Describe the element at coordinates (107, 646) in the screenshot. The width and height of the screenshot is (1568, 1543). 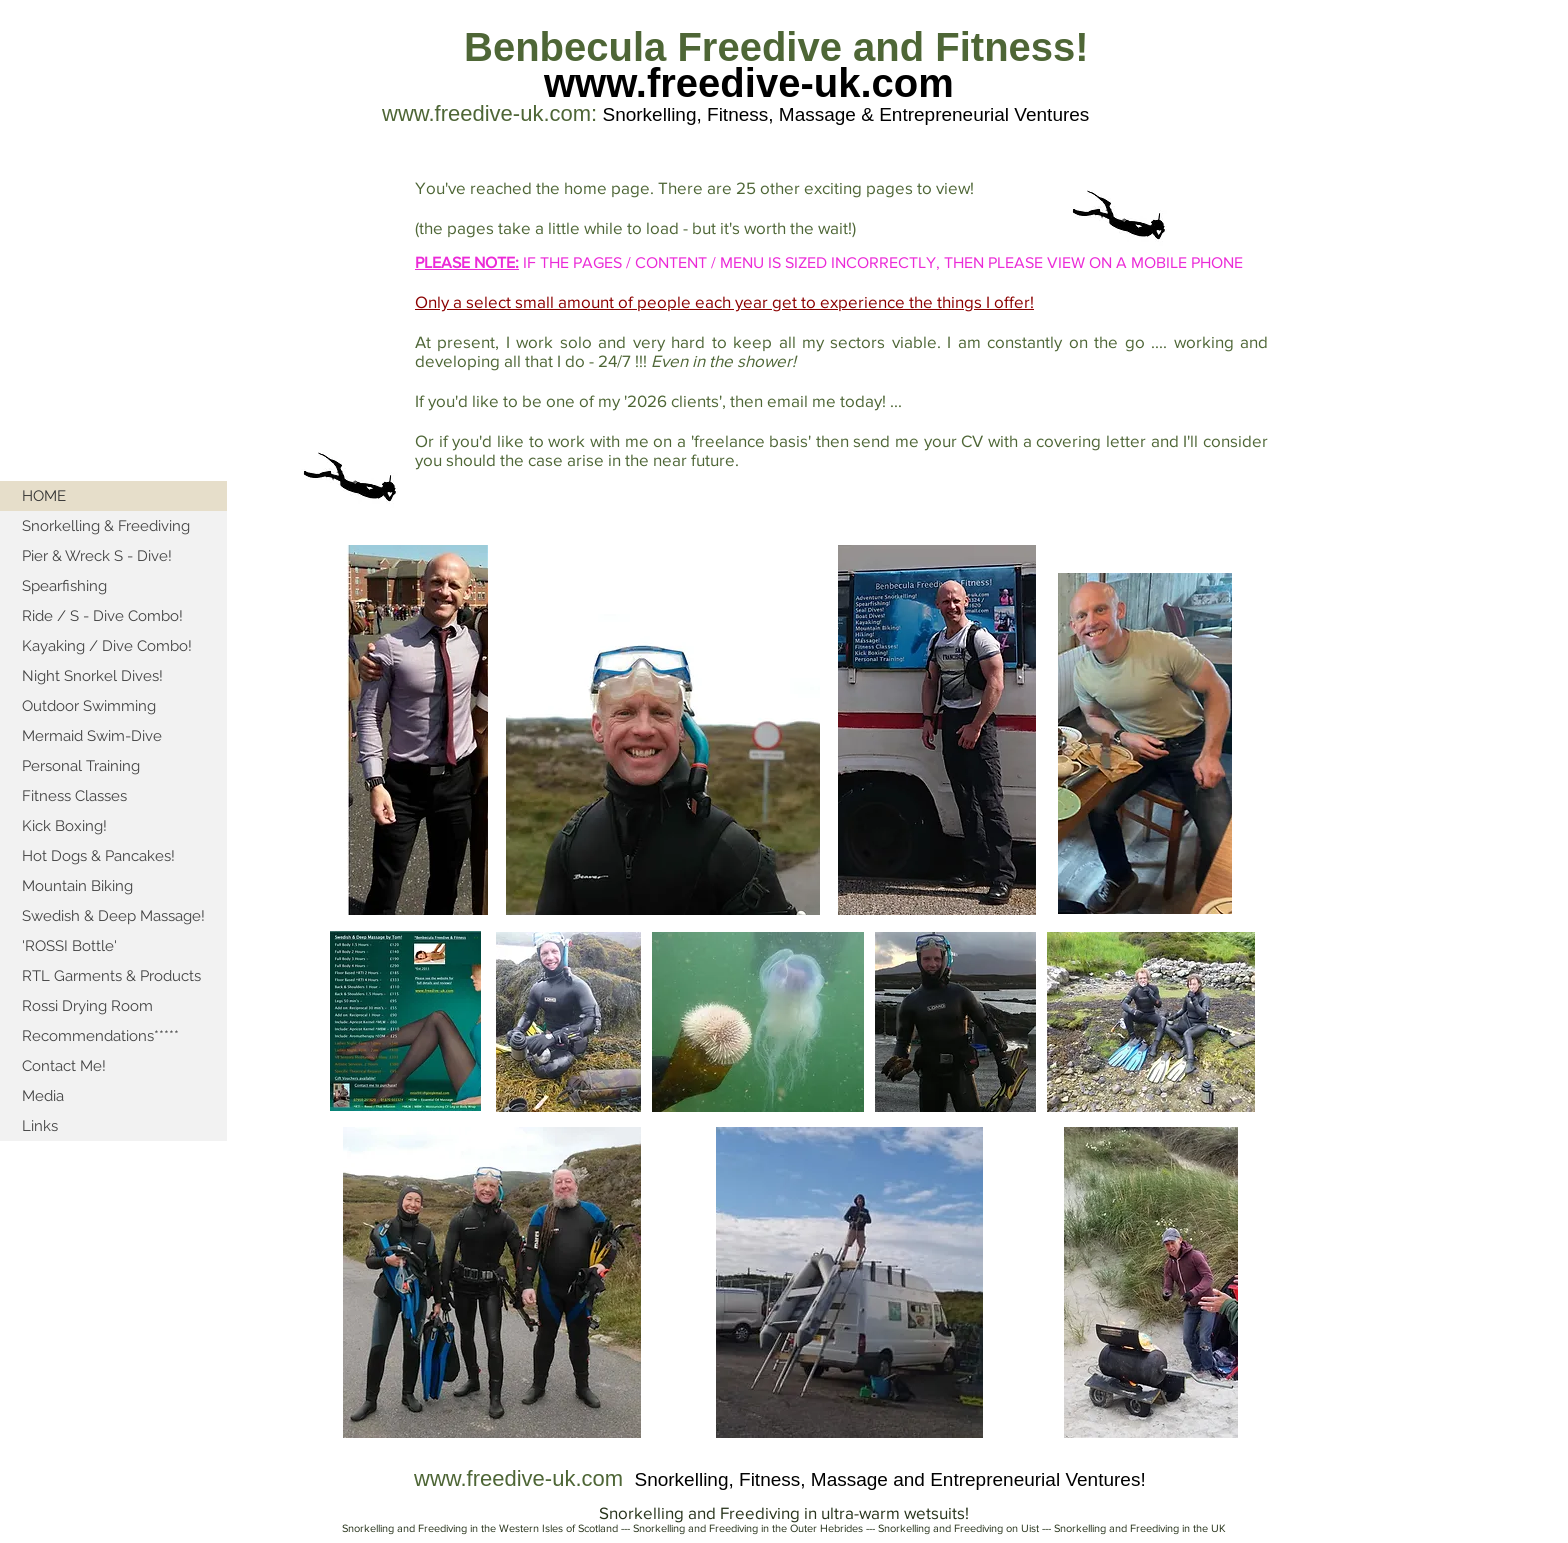
I see `Kayaking / Dive Combo!` at that location.